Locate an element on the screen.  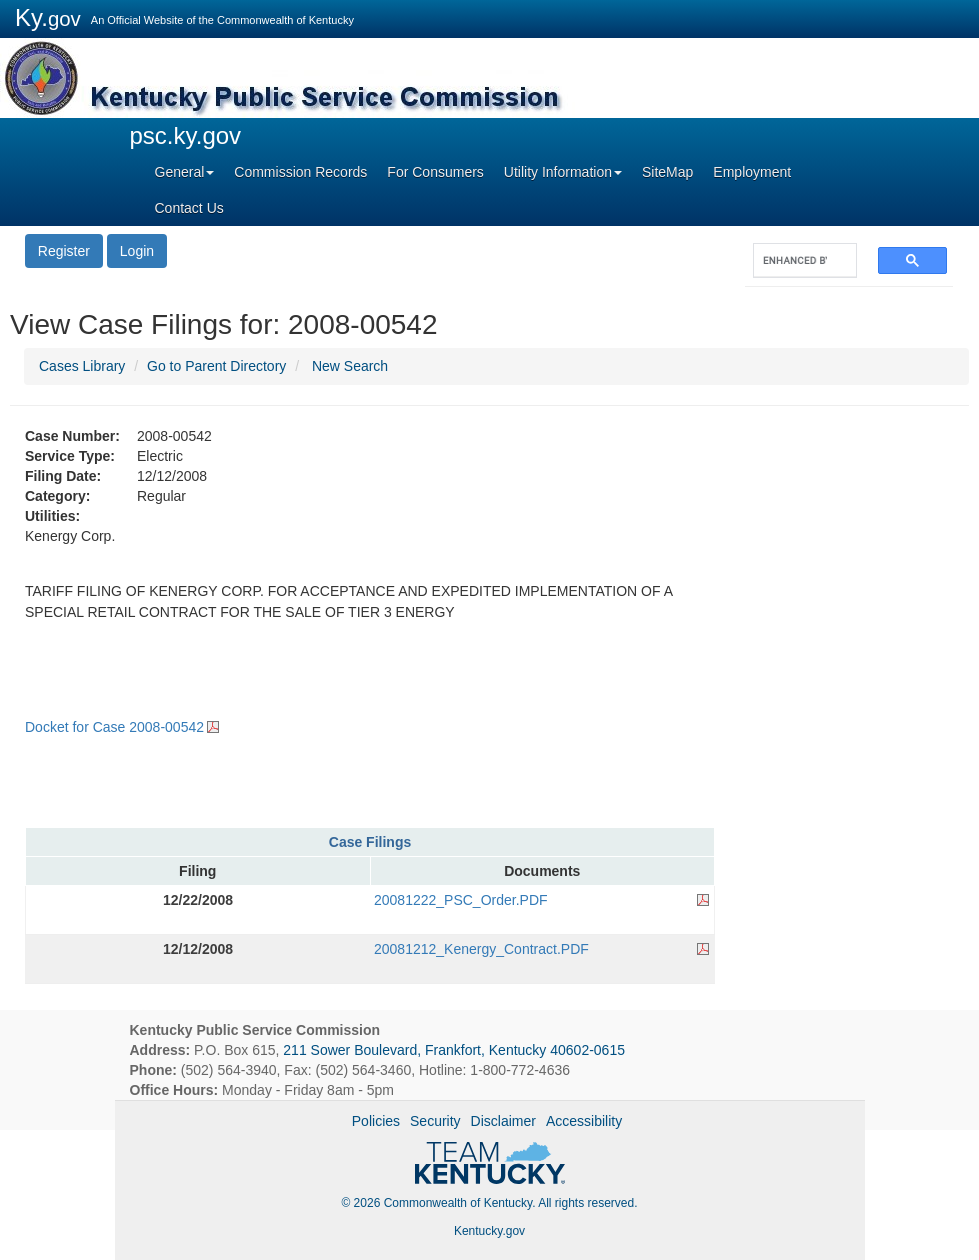
Register is located at coordinates (64, 251).